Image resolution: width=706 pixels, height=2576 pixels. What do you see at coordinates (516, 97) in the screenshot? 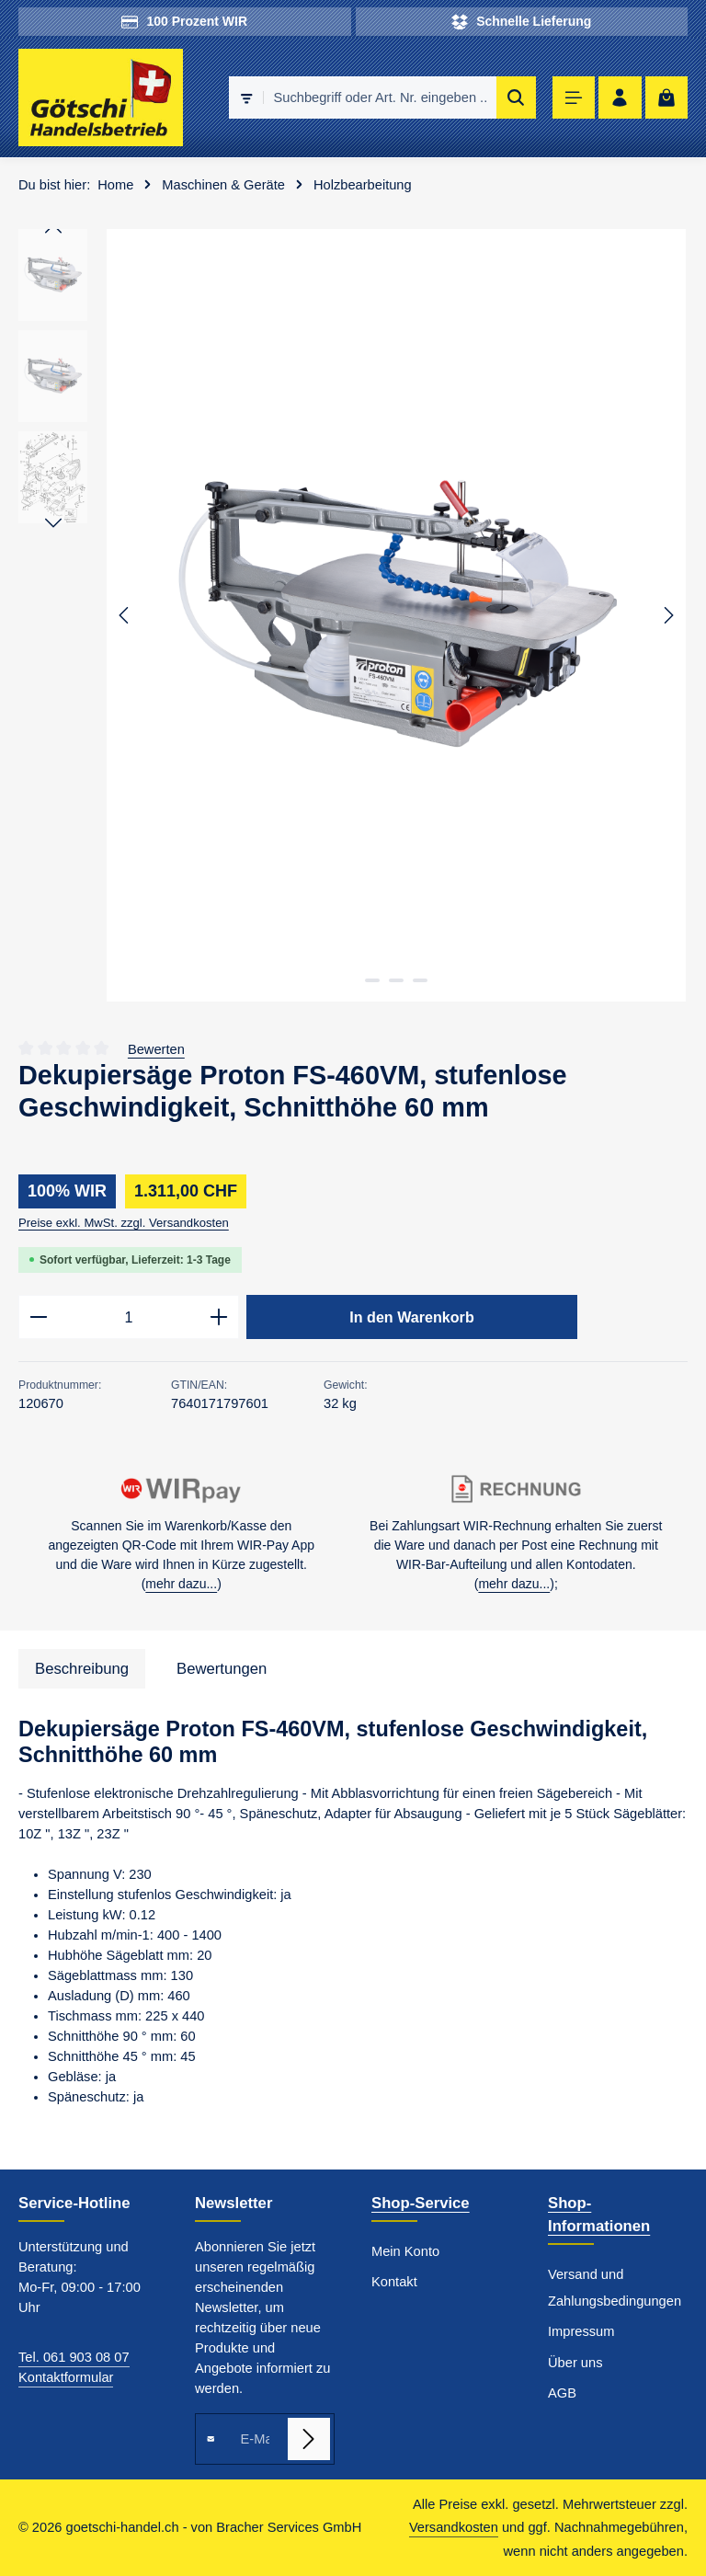
I see `[Suchen]` at bounding box center [516, 97].